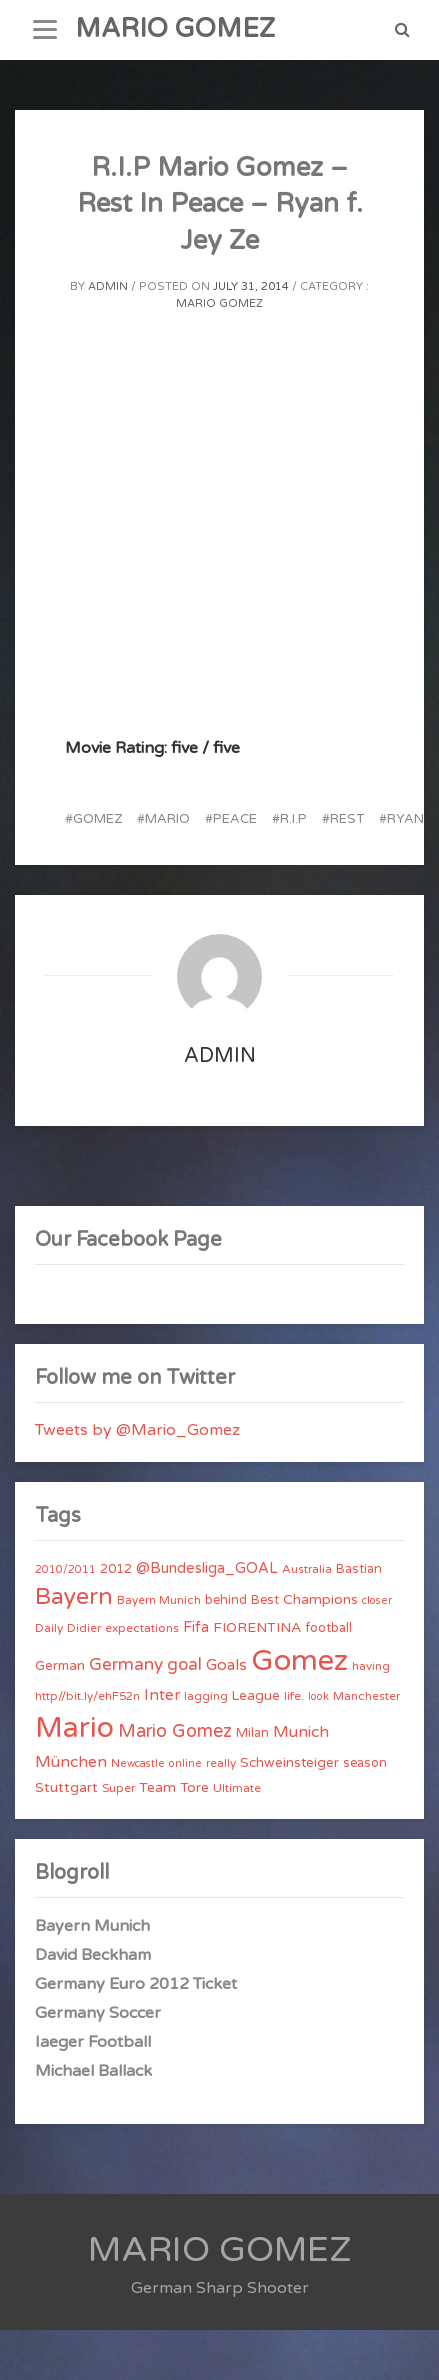 The height and width of the screenshot is (2380, 439). Describe the element at coordinates (93, 2071) in the screenshot. I see `Michael Ballack` at that location.